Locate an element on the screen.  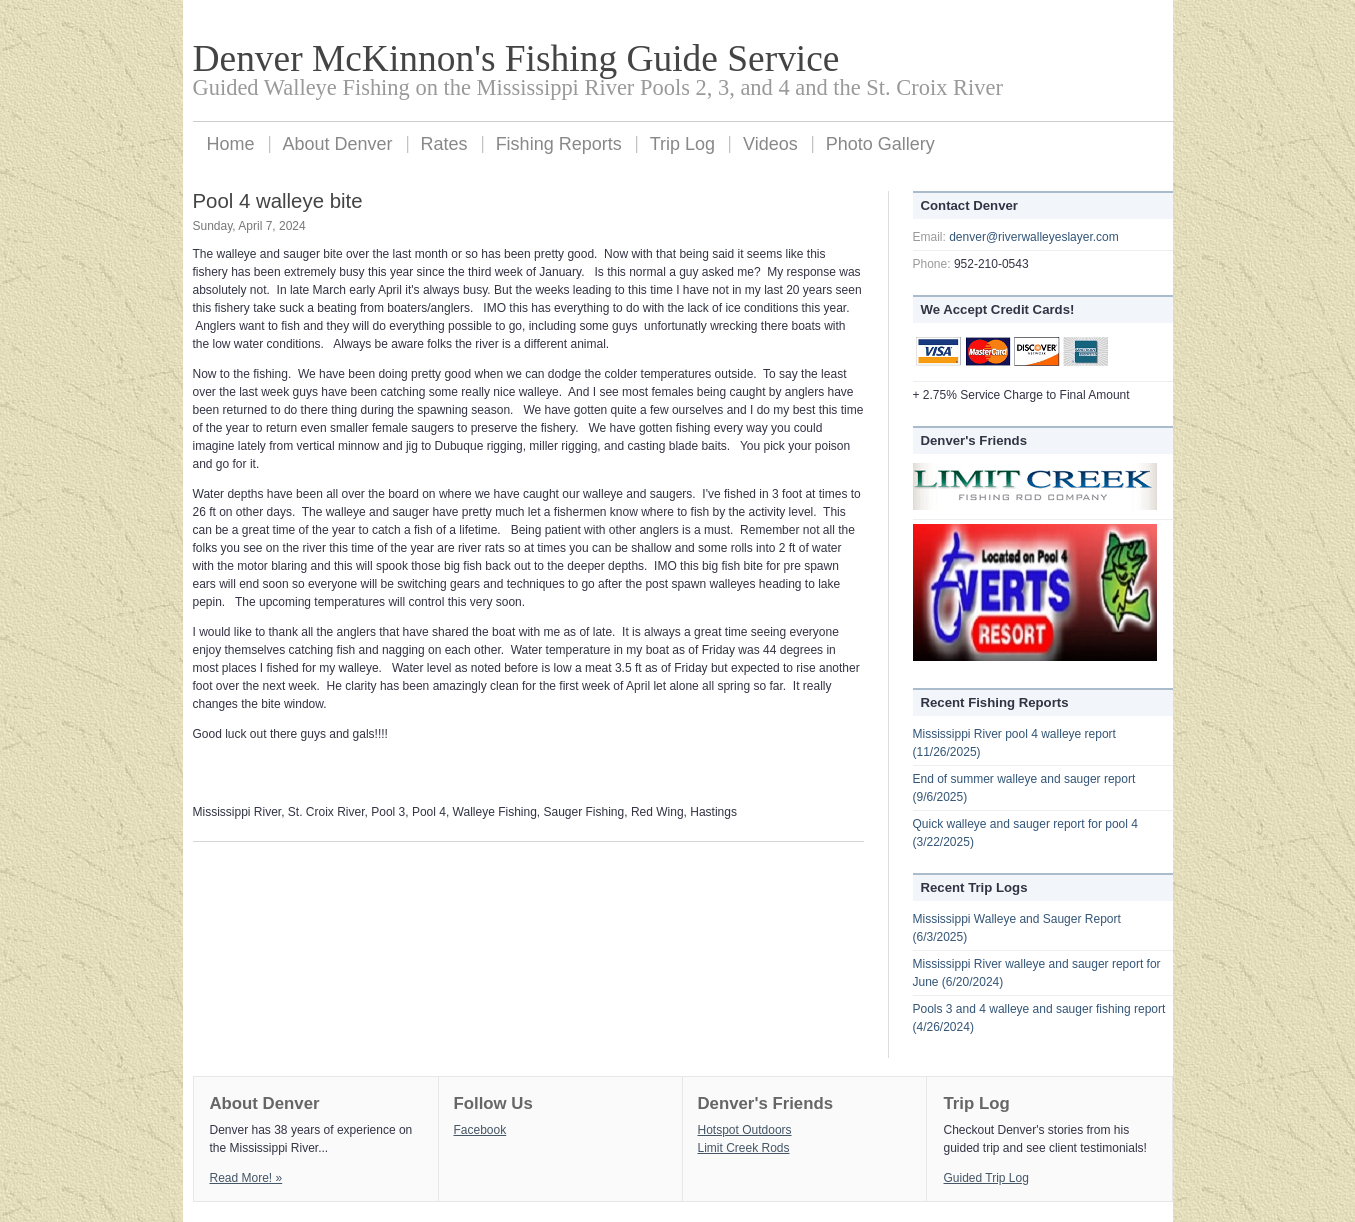
Trip Log is located at coordinates (682, 144).